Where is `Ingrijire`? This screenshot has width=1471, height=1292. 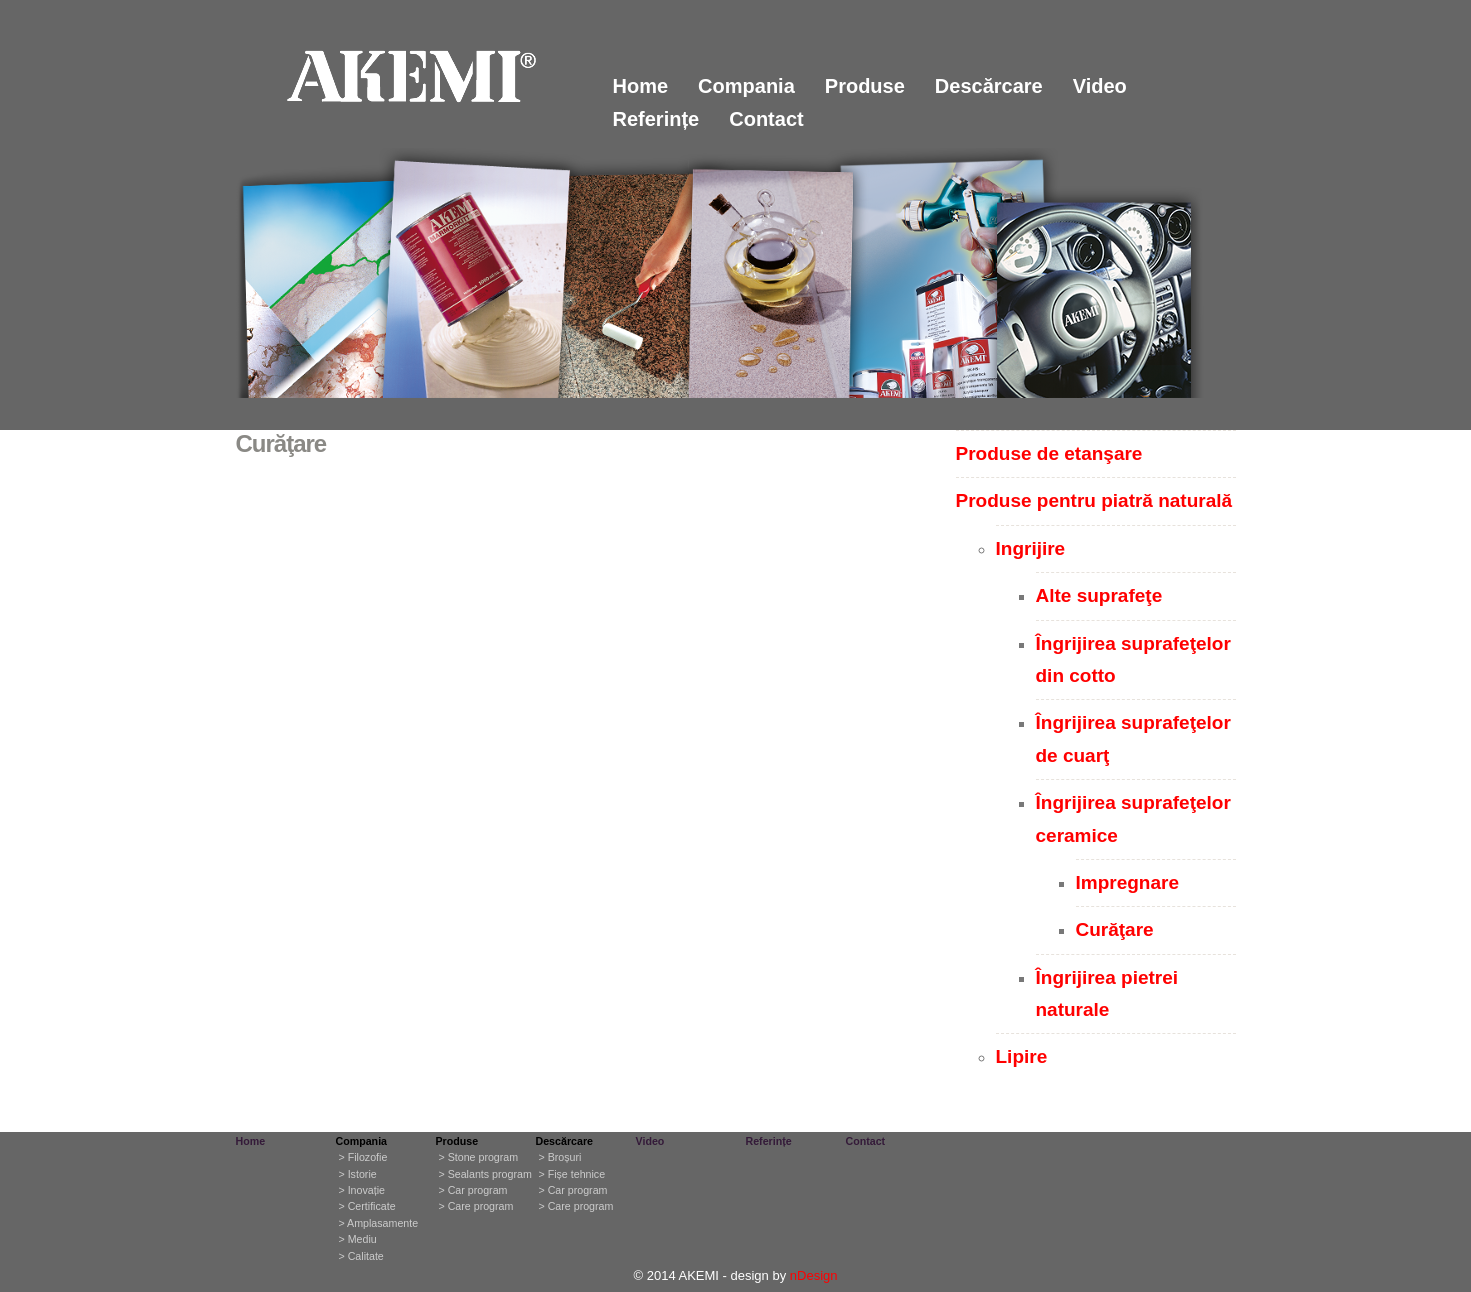 Ingrijire is located at coordinates (1031, 548).